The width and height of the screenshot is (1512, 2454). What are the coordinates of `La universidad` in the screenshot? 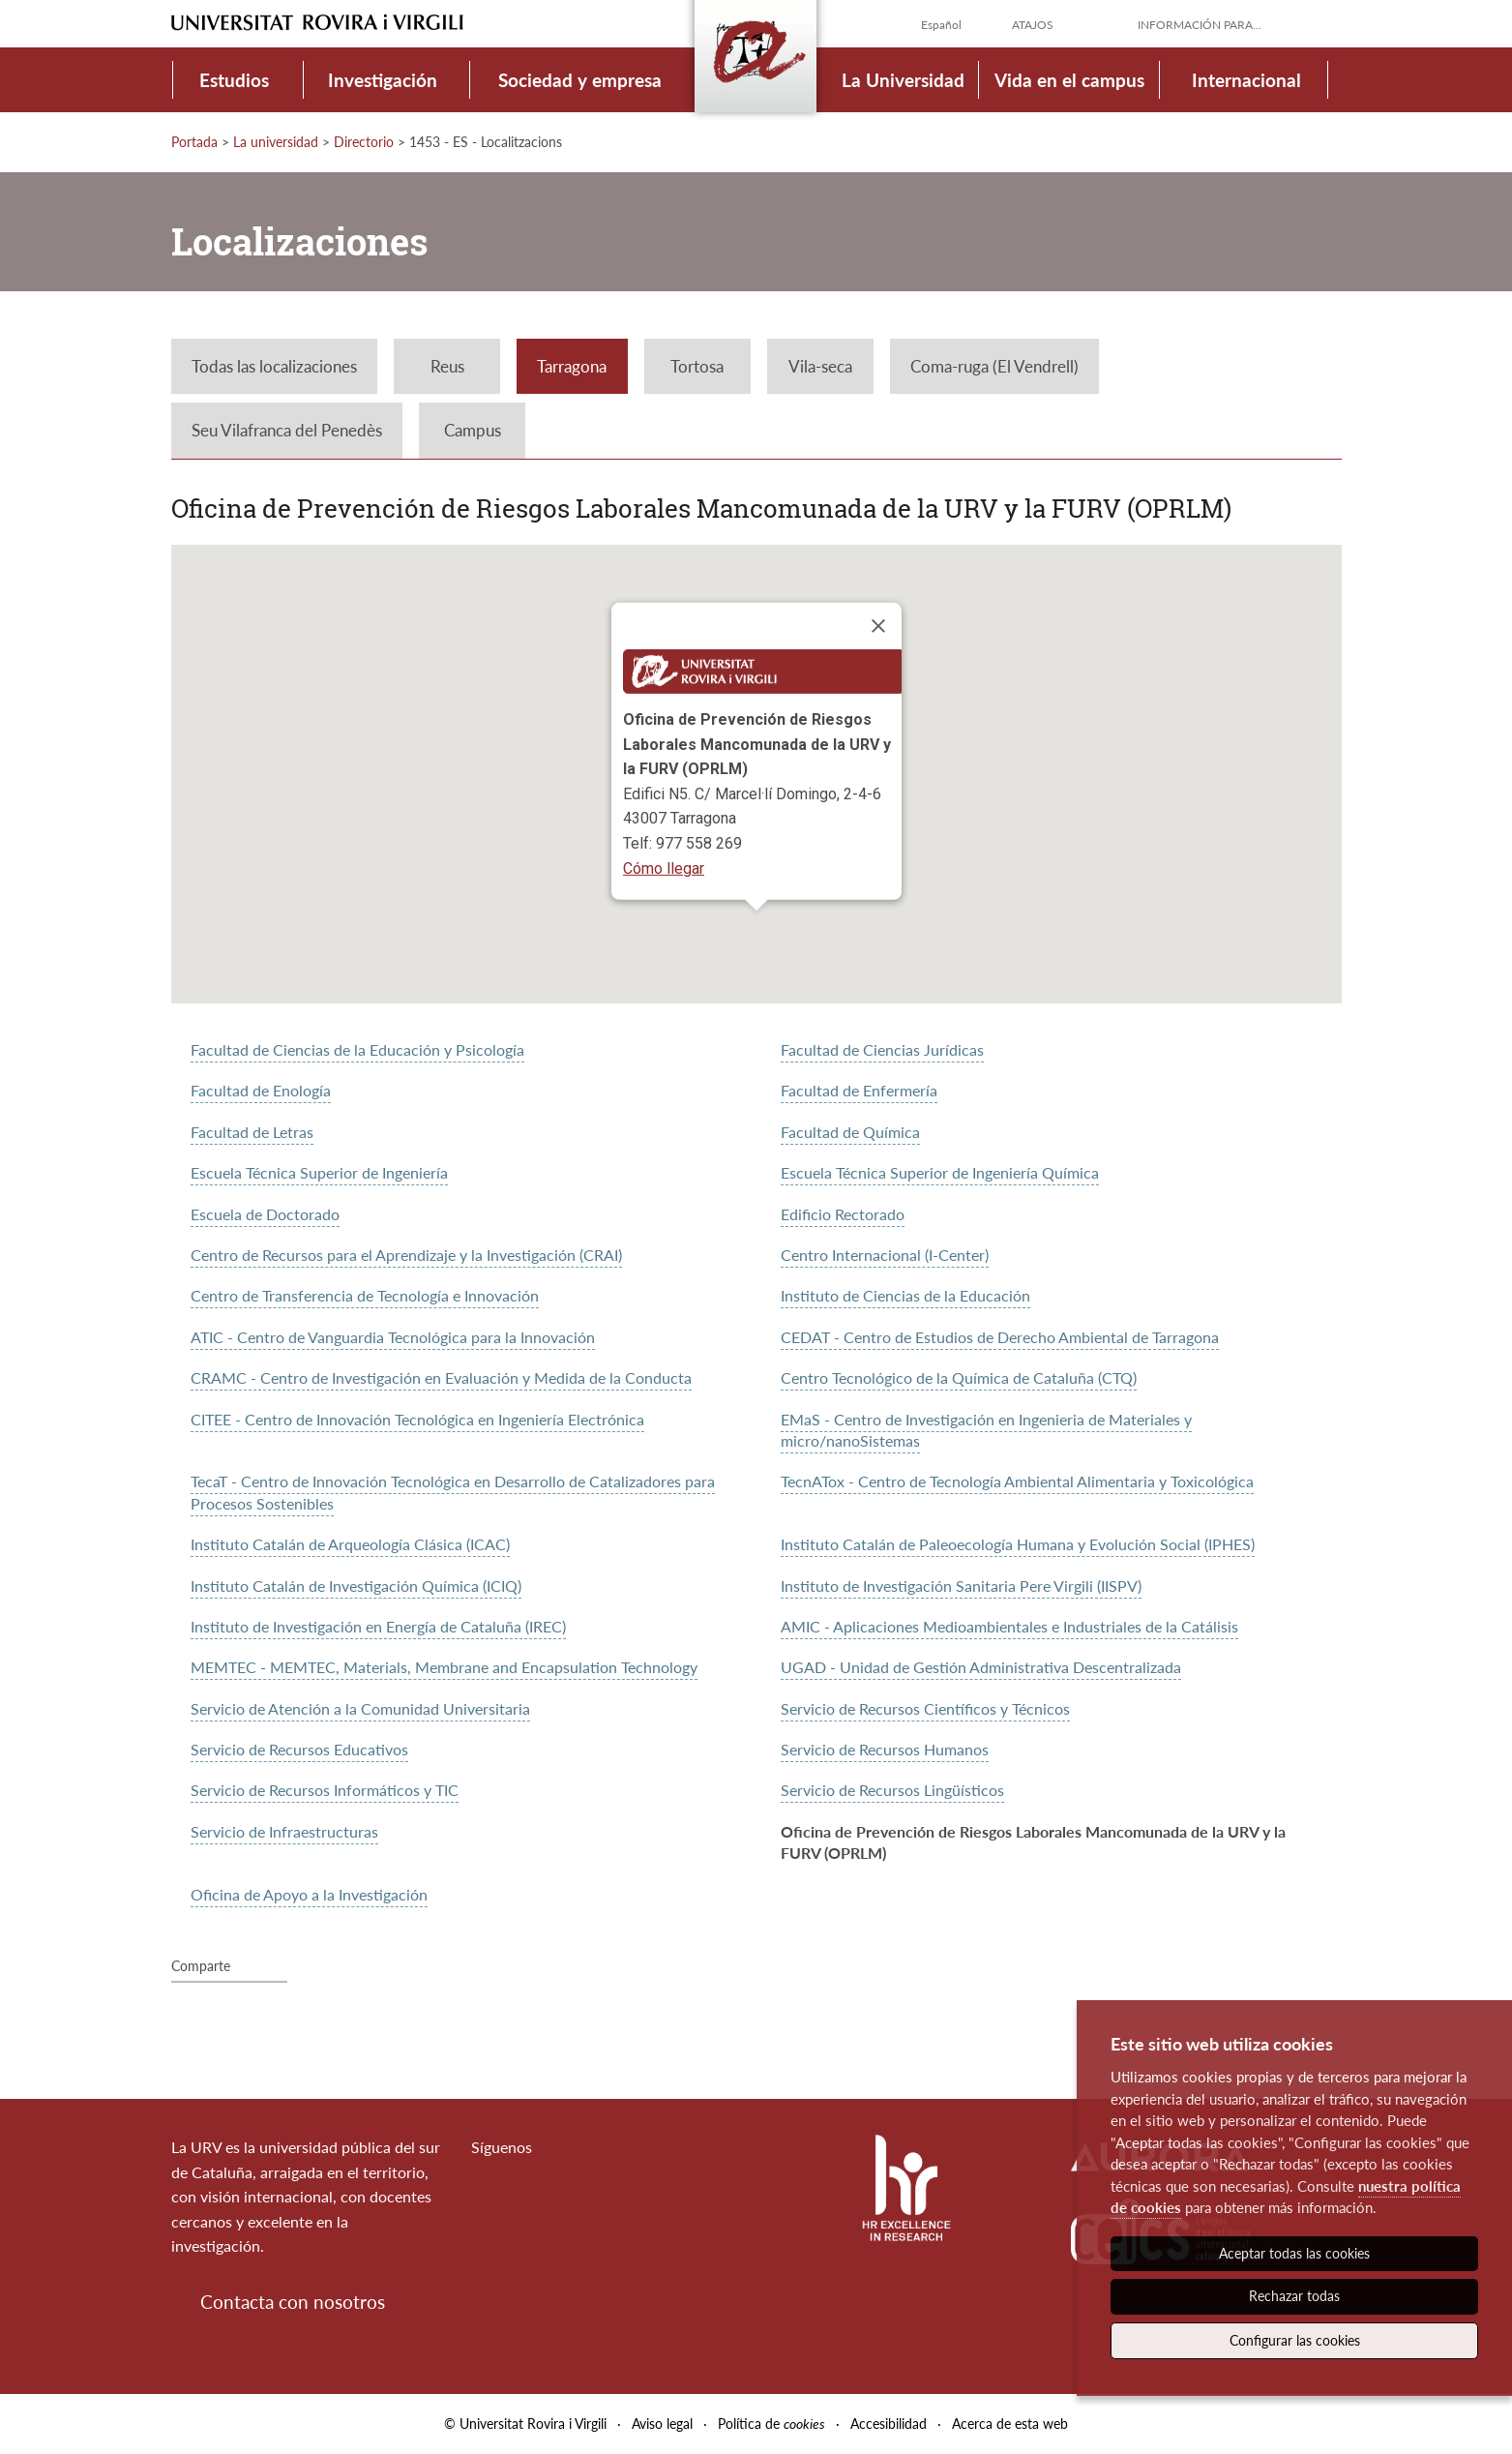 It's located at (275, 142).